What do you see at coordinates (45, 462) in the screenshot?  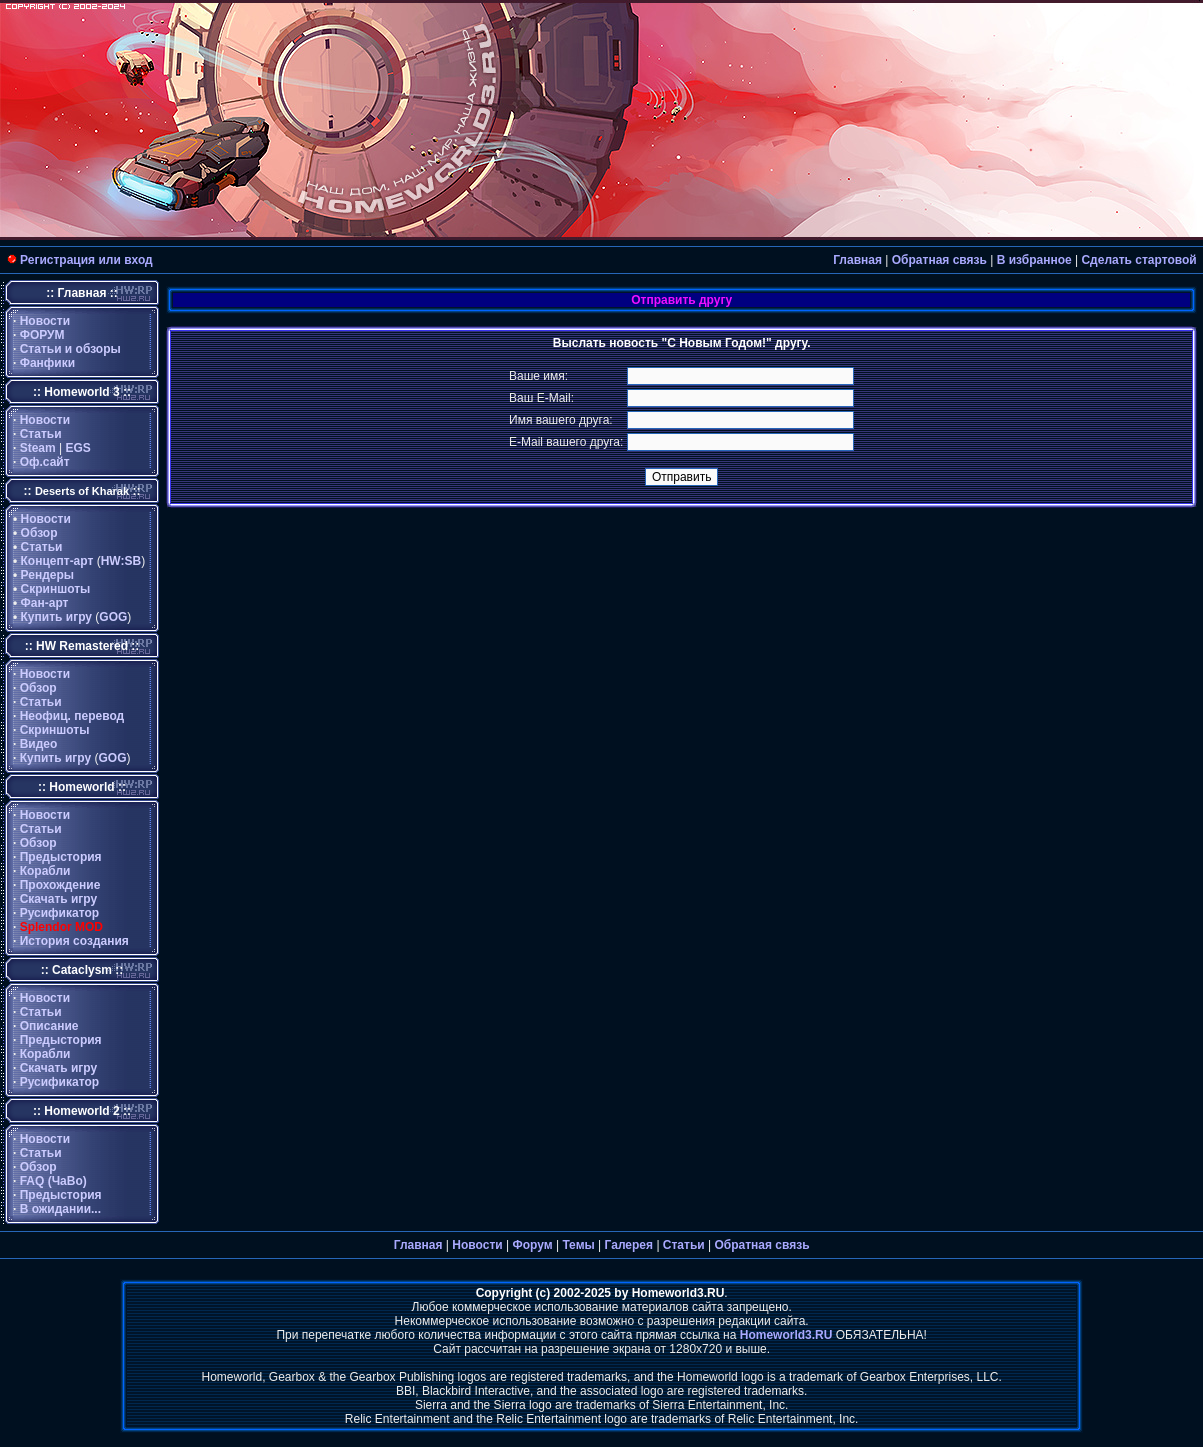 I see `Оф.сайт` at bounding box center [45, 462].